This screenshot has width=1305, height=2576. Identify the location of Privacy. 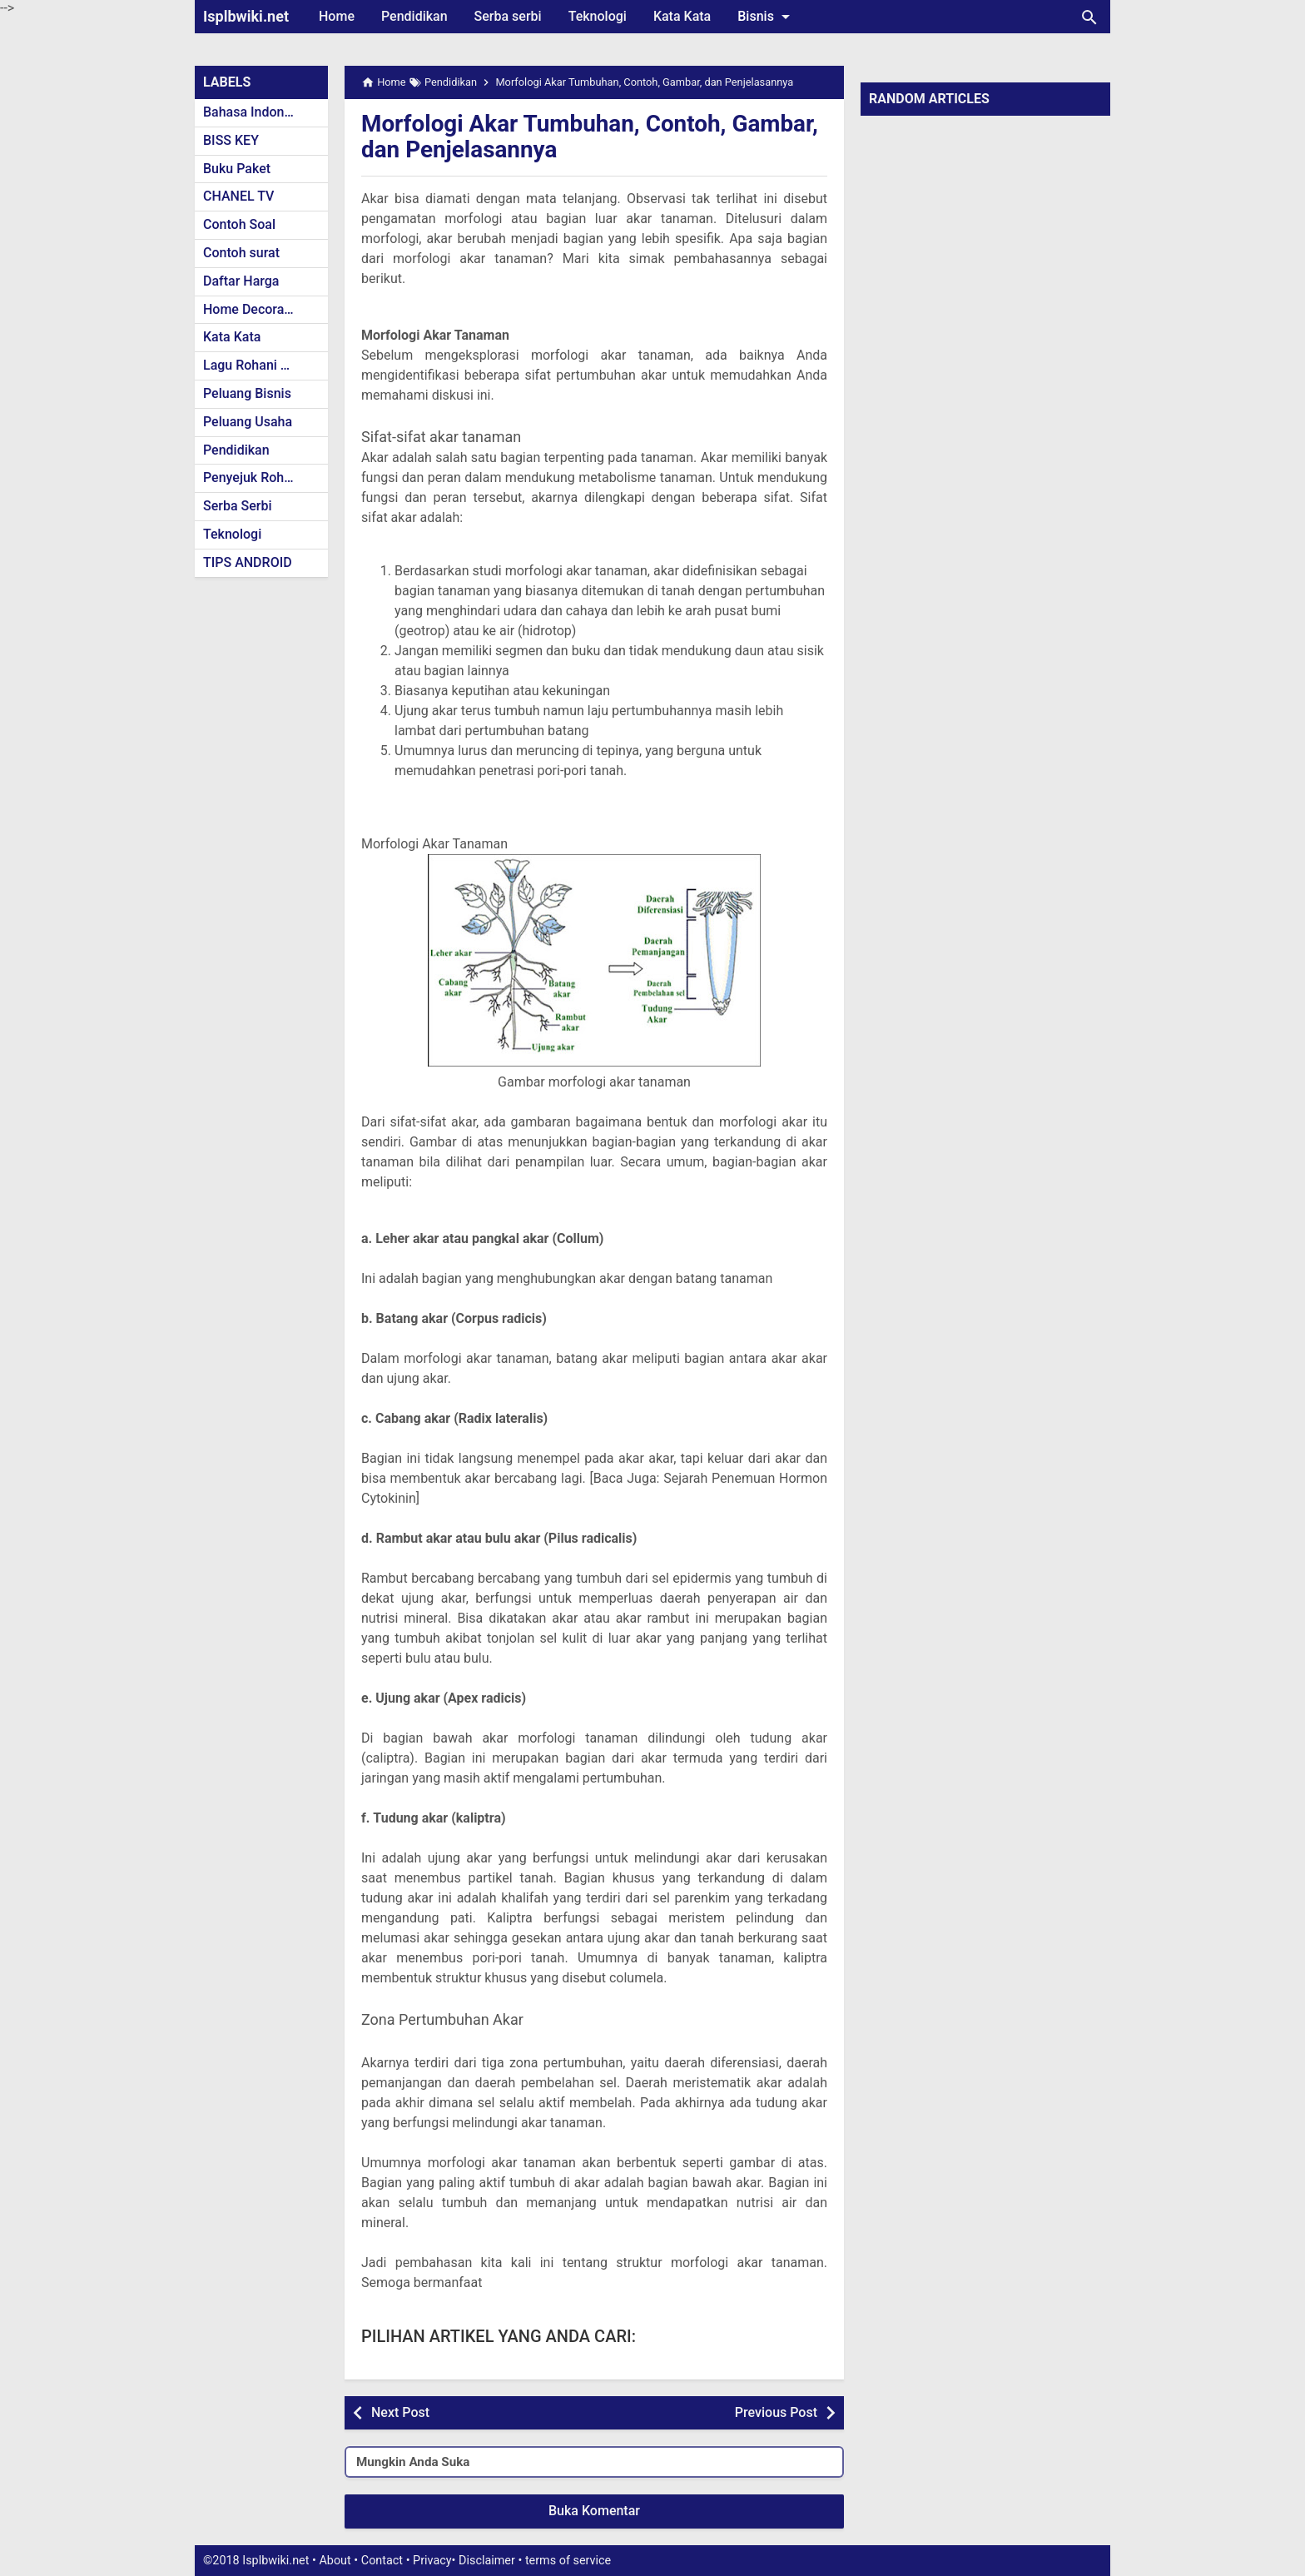
(432, 2561).